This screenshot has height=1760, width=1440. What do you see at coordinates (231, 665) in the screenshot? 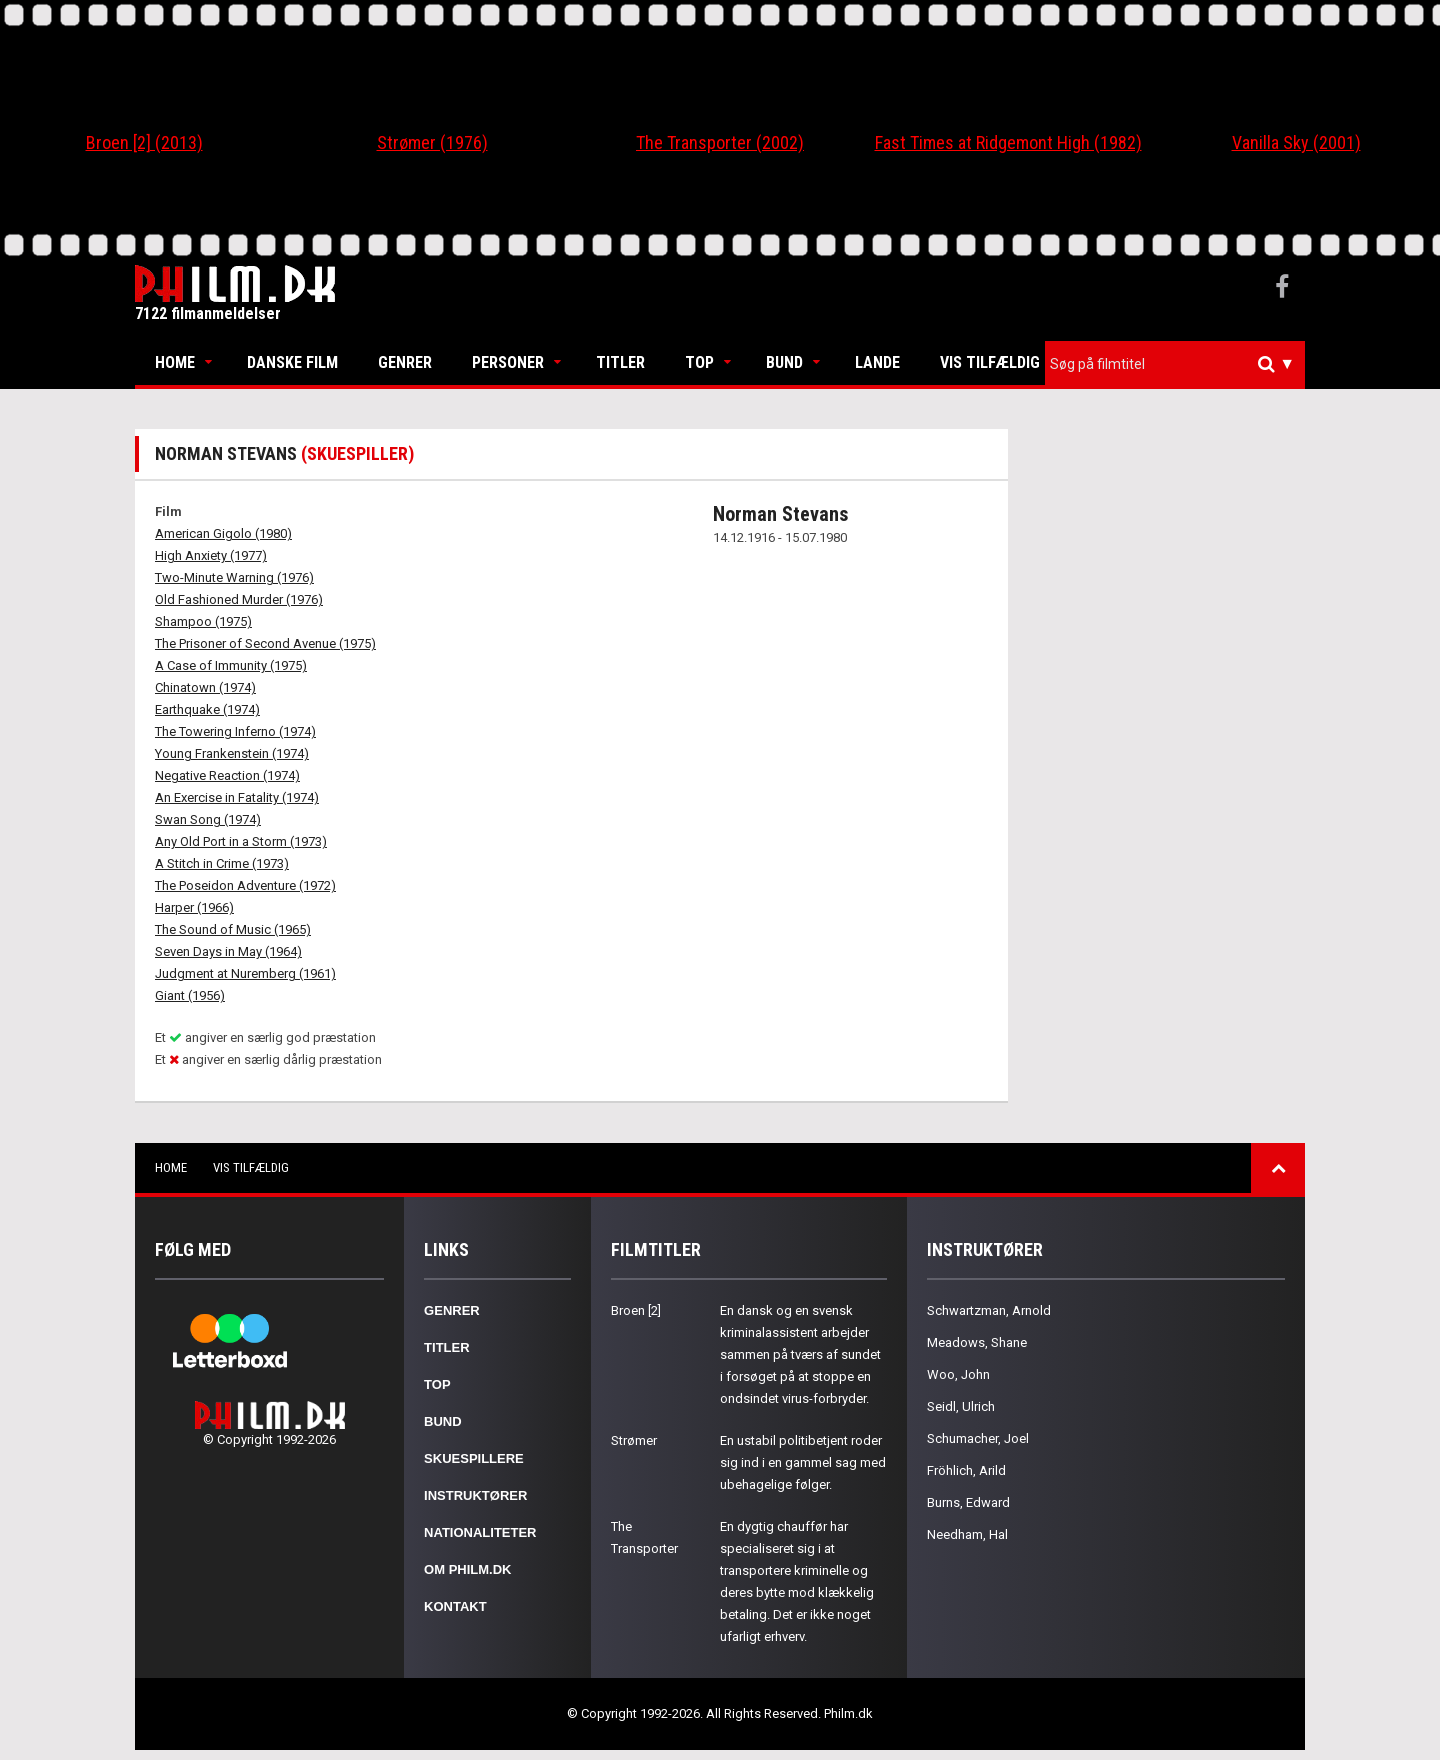
I see `A Case of Immunity (1975)` at bounding box center [231, 665].